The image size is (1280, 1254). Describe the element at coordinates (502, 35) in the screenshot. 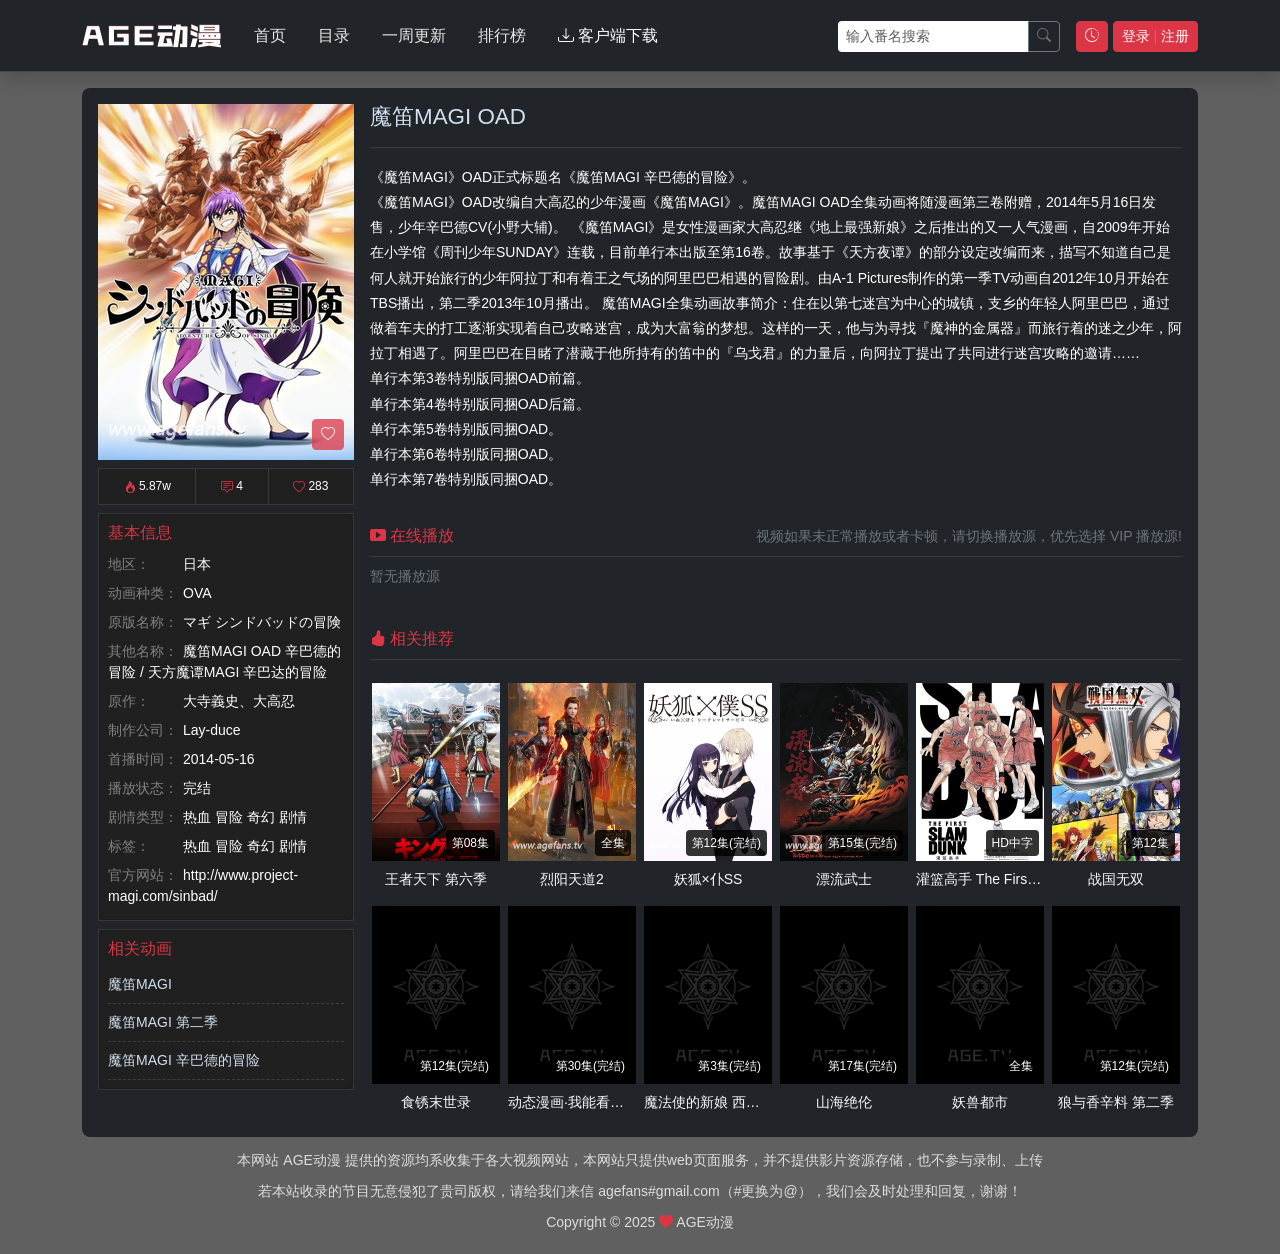

I see `排行榜` at that location.